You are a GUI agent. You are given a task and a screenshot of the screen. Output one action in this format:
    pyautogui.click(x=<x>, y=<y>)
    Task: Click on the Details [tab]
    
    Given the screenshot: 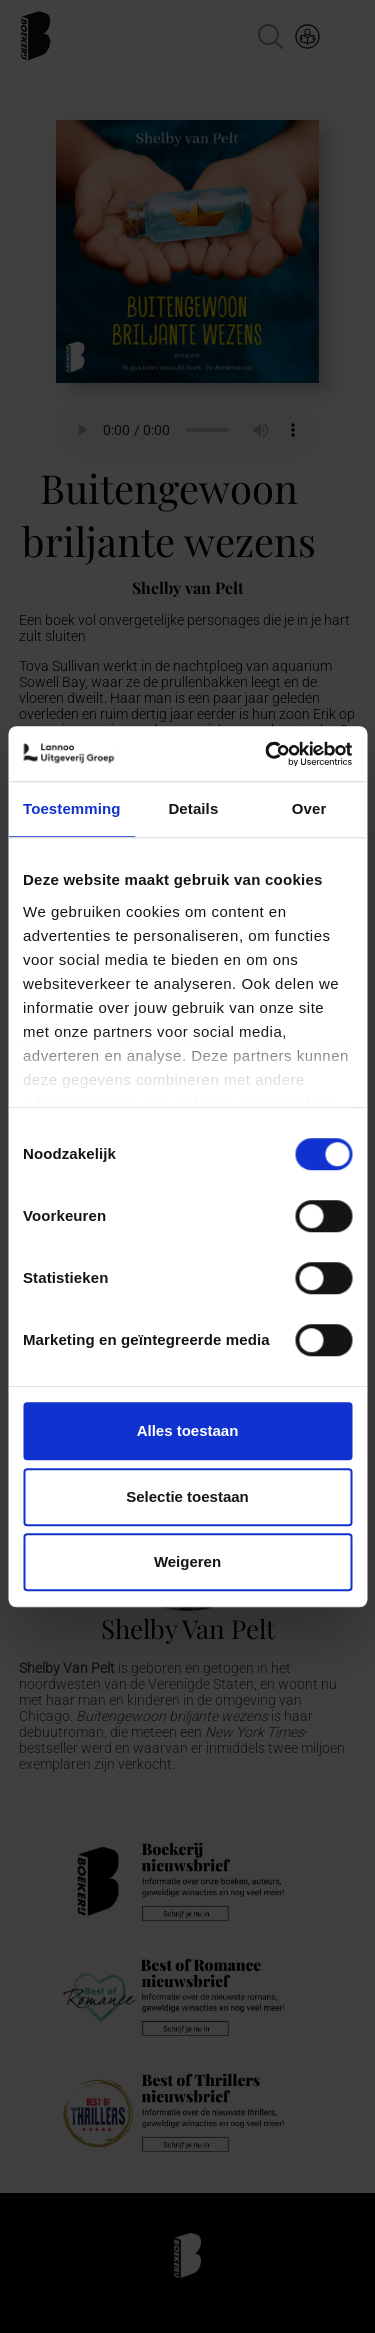 What is the action you would take?
    pyautogui.click(x=193, y=808)
    